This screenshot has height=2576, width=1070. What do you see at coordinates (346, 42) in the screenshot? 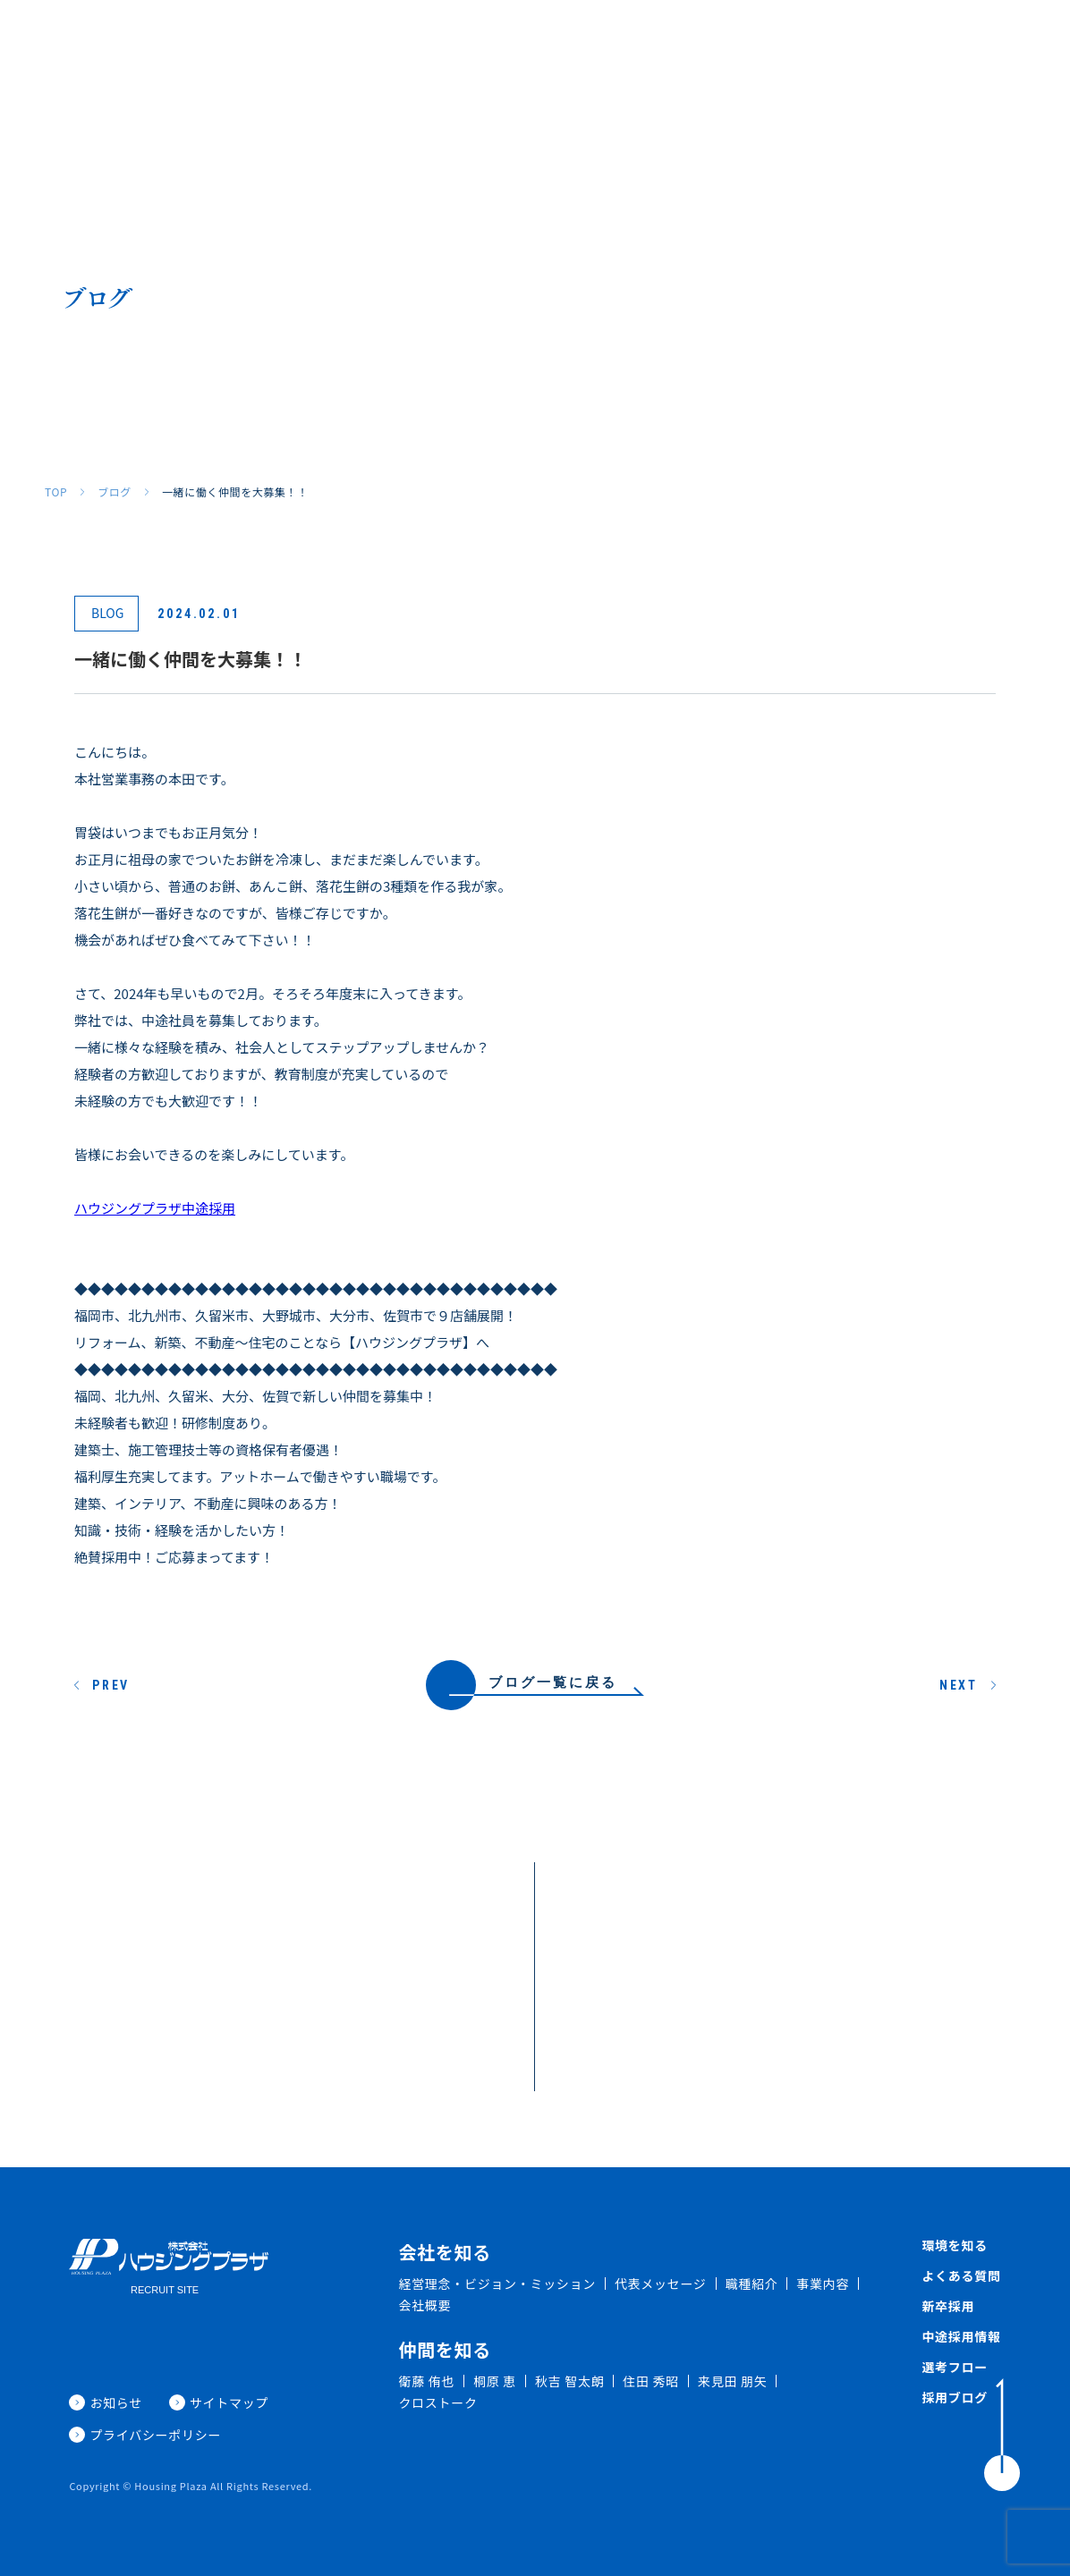
I see `会社を知る` at bounding box center [346, 42].